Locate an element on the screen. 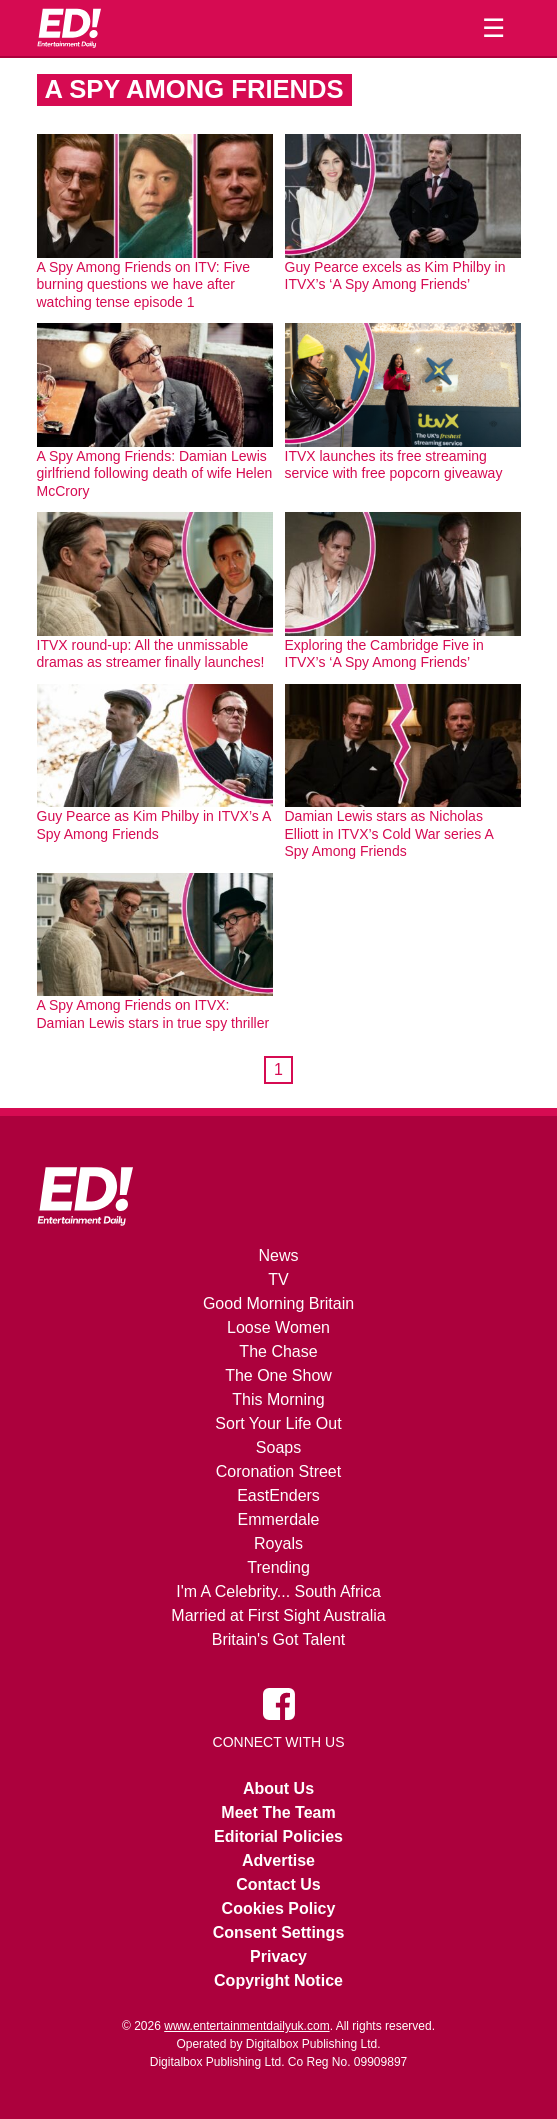 The height and width of the screenshot is (2119, 557). Privacy is located at coordinates (278, 1956).